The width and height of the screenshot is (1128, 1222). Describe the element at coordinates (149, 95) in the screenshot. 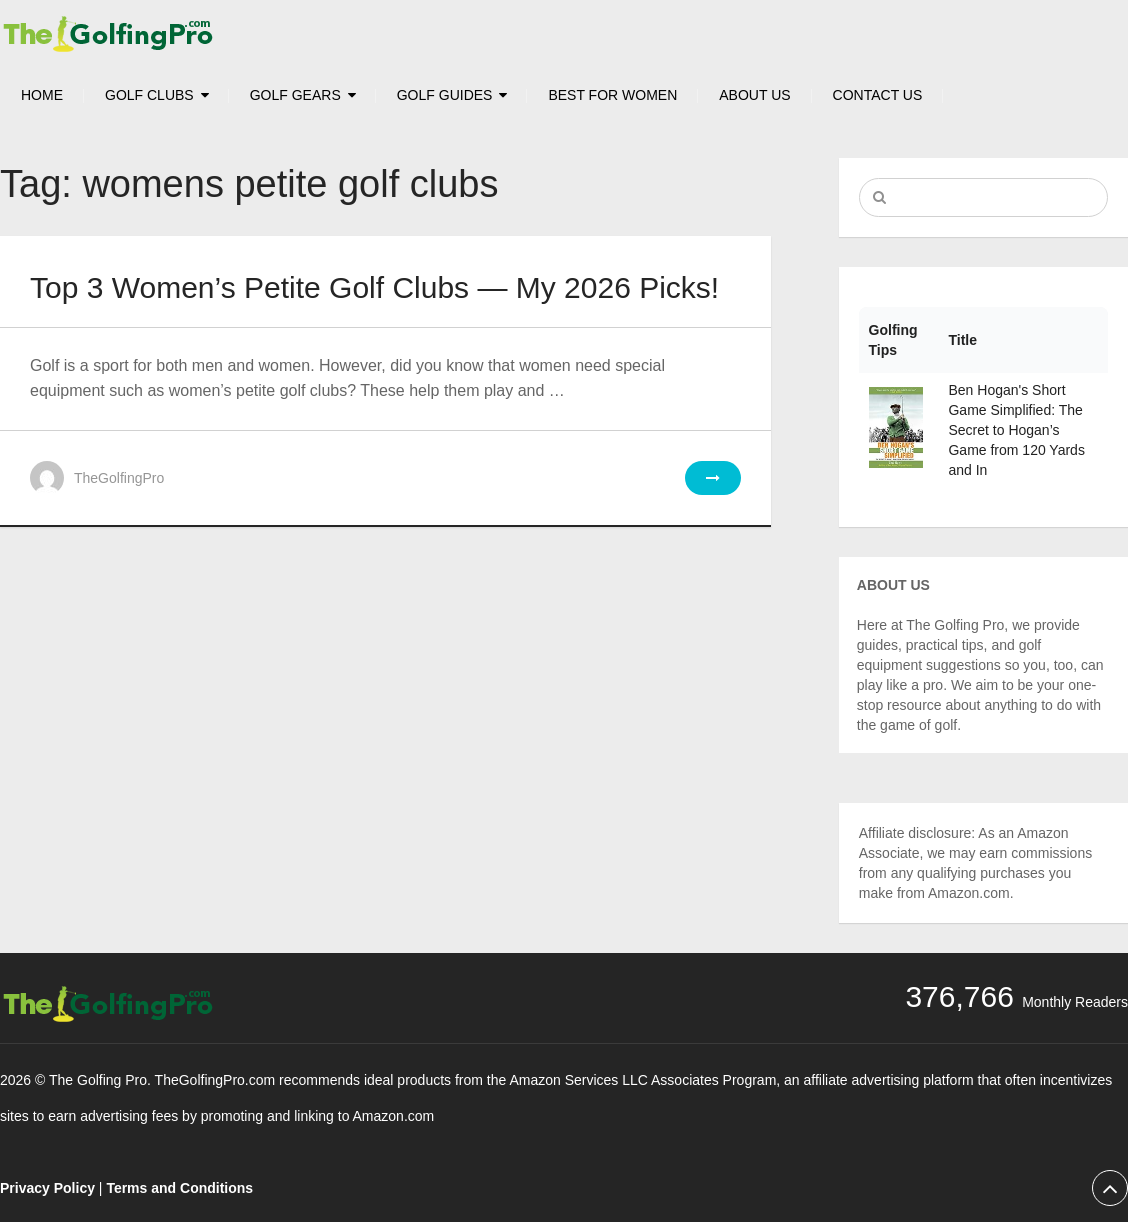

I see `Golf Clubs` at that location.